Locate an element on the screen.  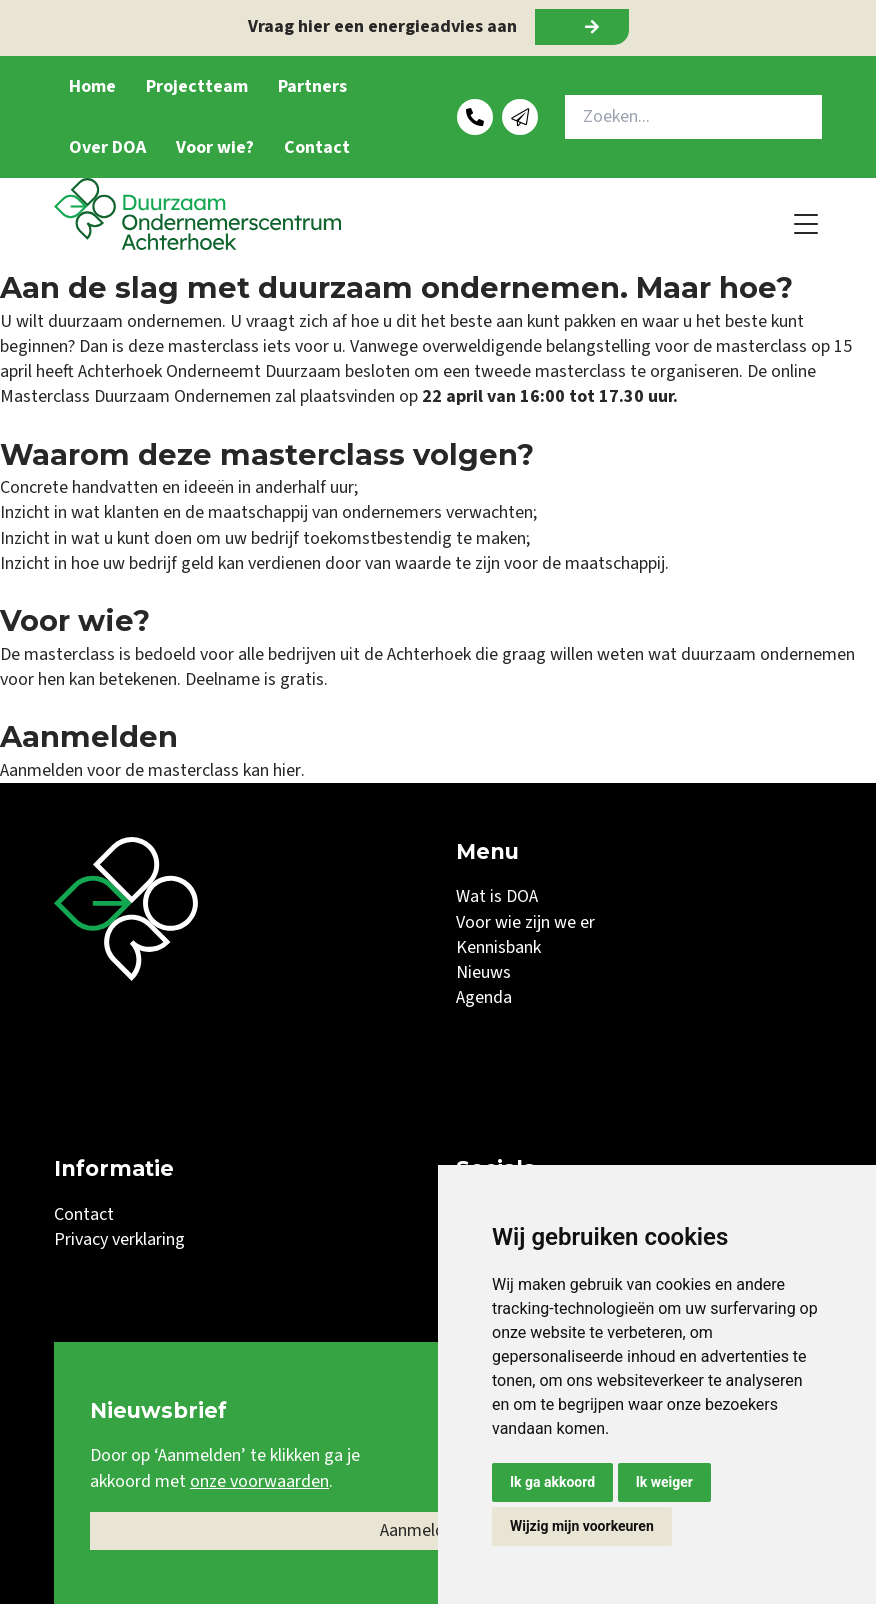
Privacy verklaring is located at coordinates (119, 1239).